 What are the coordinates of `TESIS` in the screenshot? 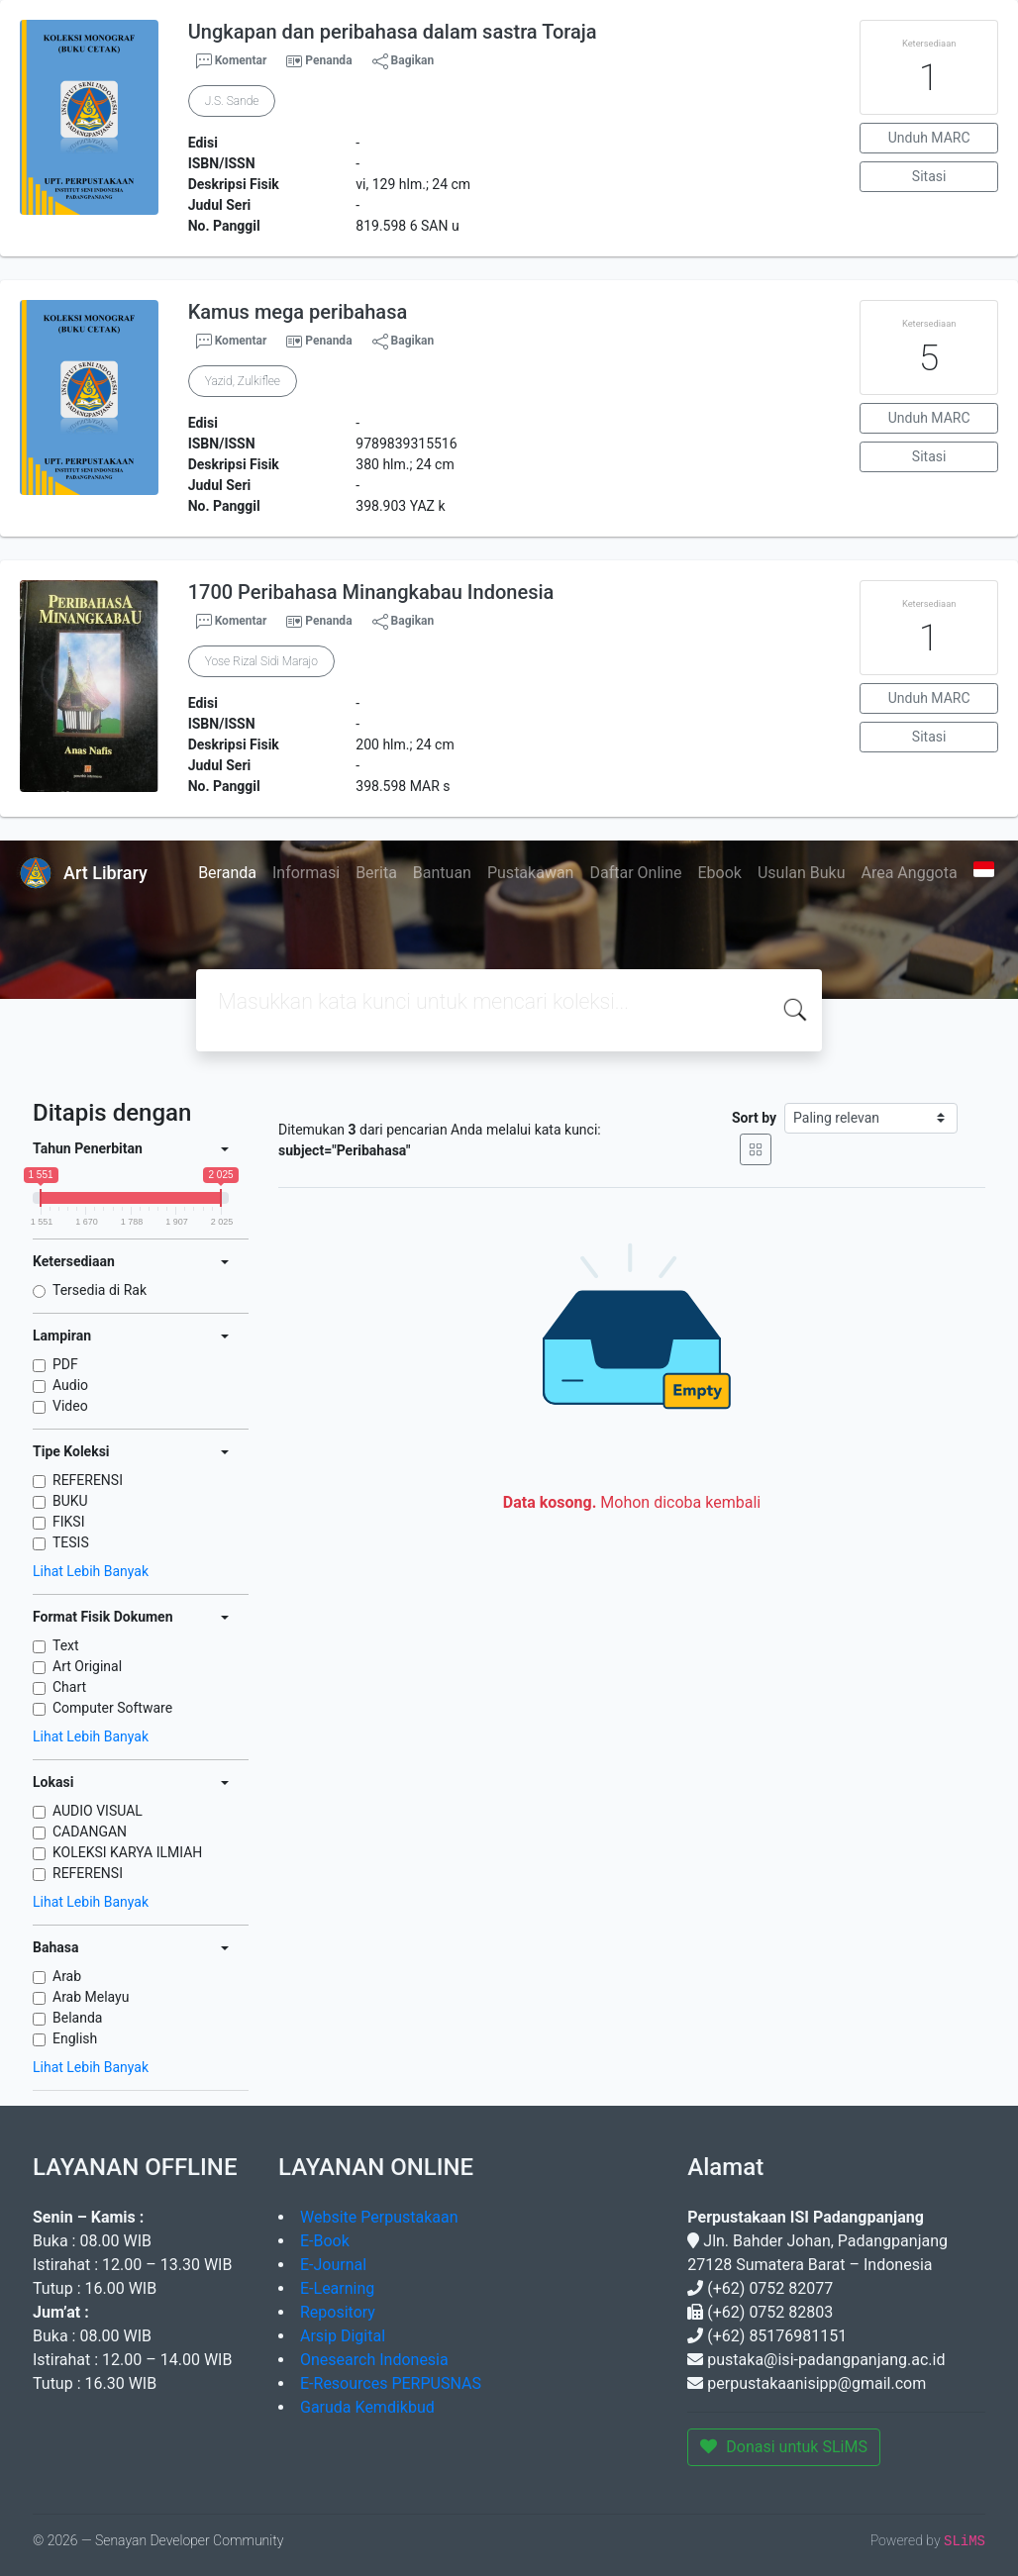 It's located at (70, 1542).